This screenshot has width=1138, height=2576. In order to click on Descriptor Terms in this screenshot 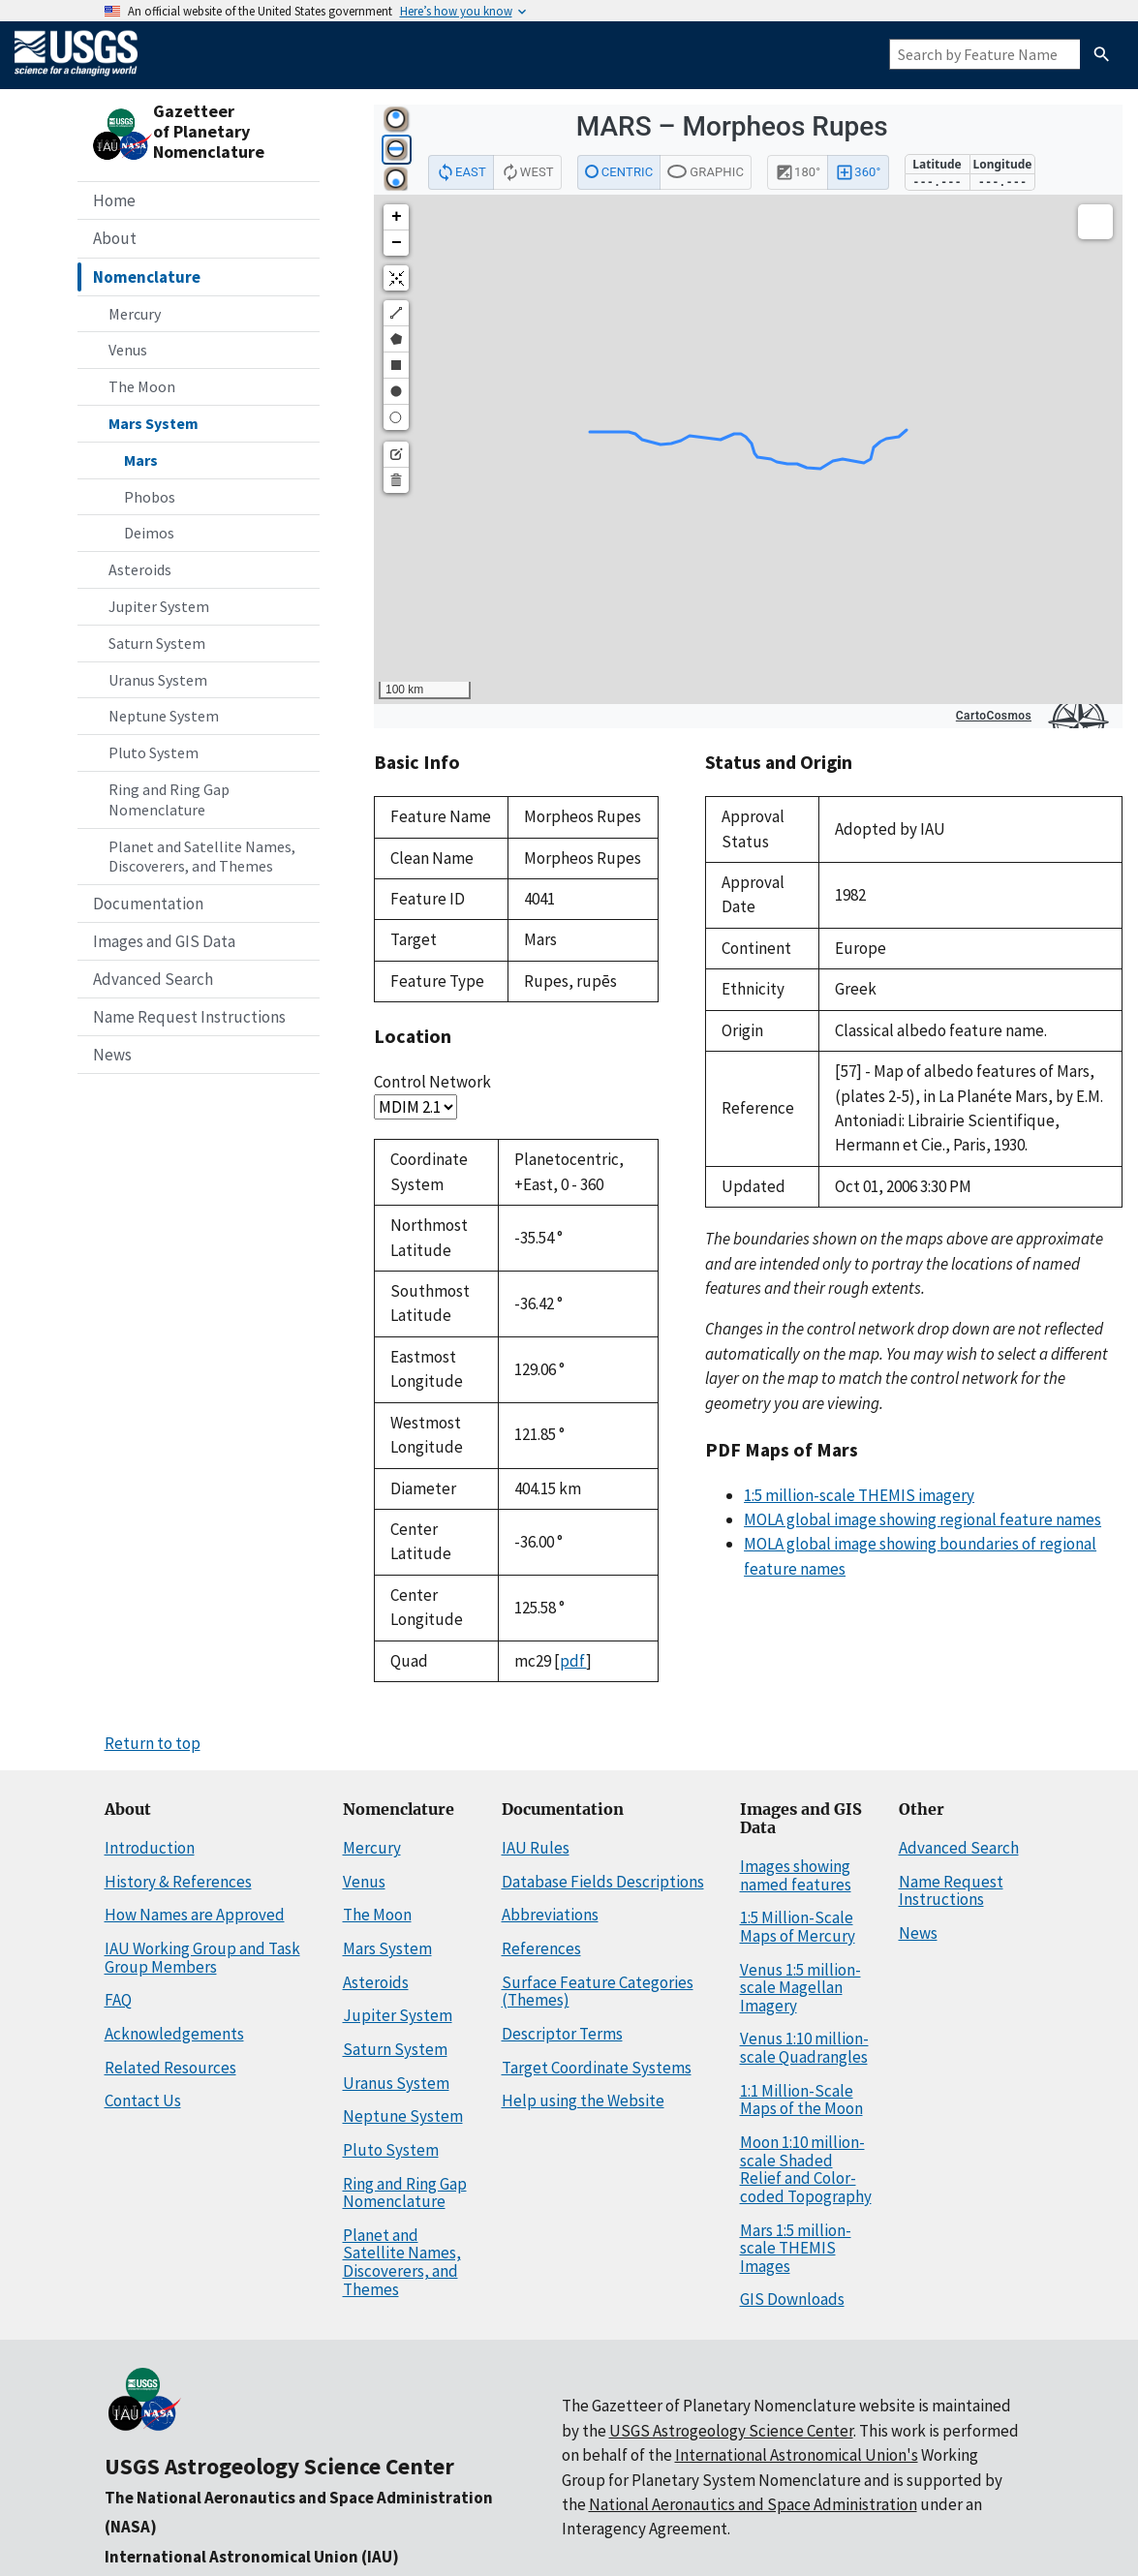, I will do `click(562, 2033)`.